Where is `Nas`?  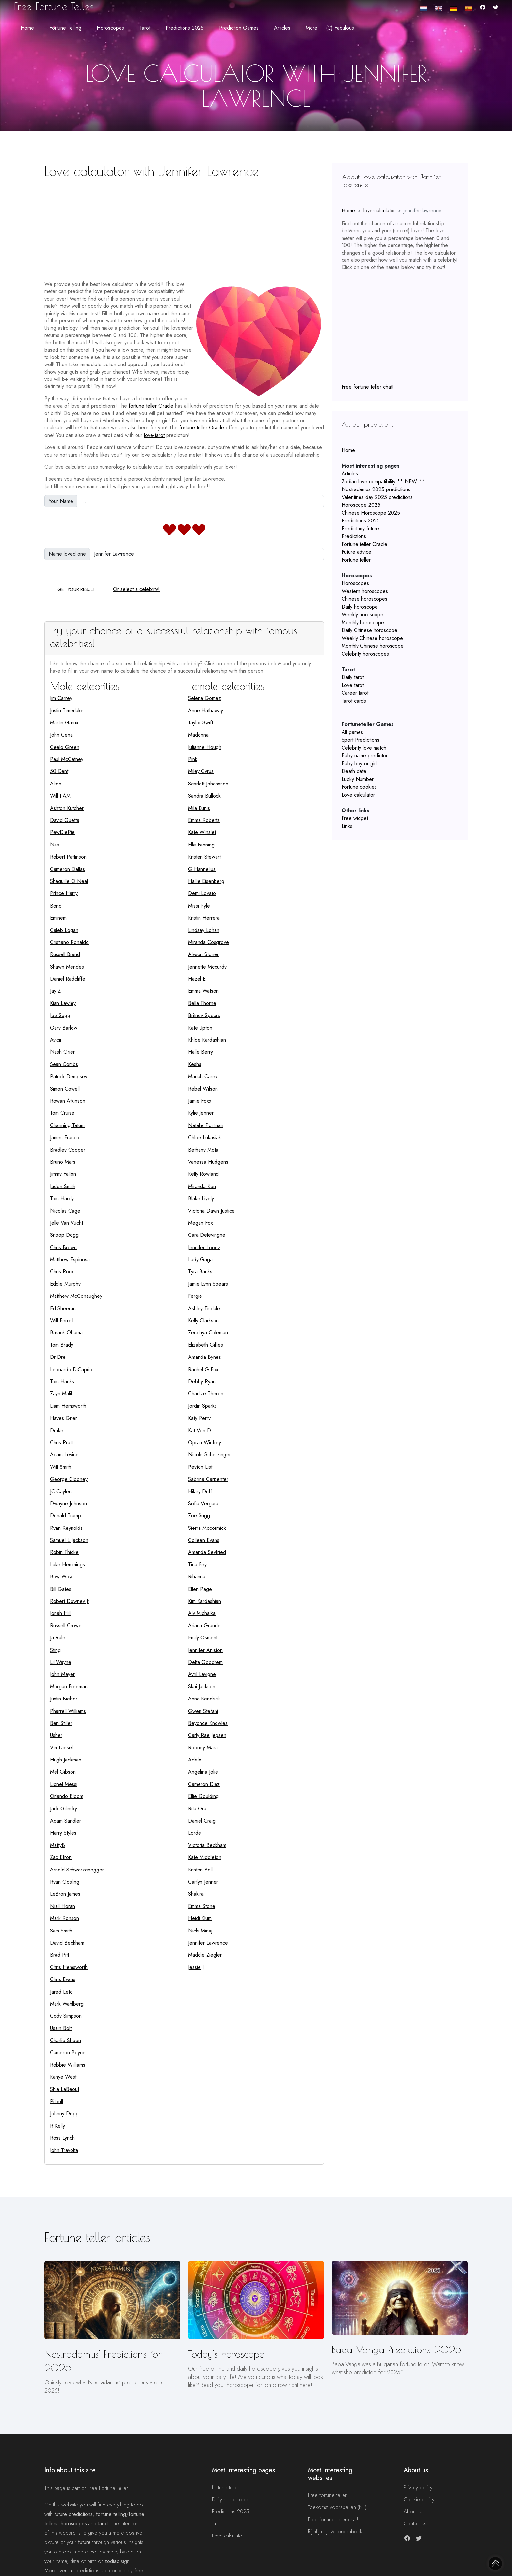 Nas is located at coordinates (54, 844).